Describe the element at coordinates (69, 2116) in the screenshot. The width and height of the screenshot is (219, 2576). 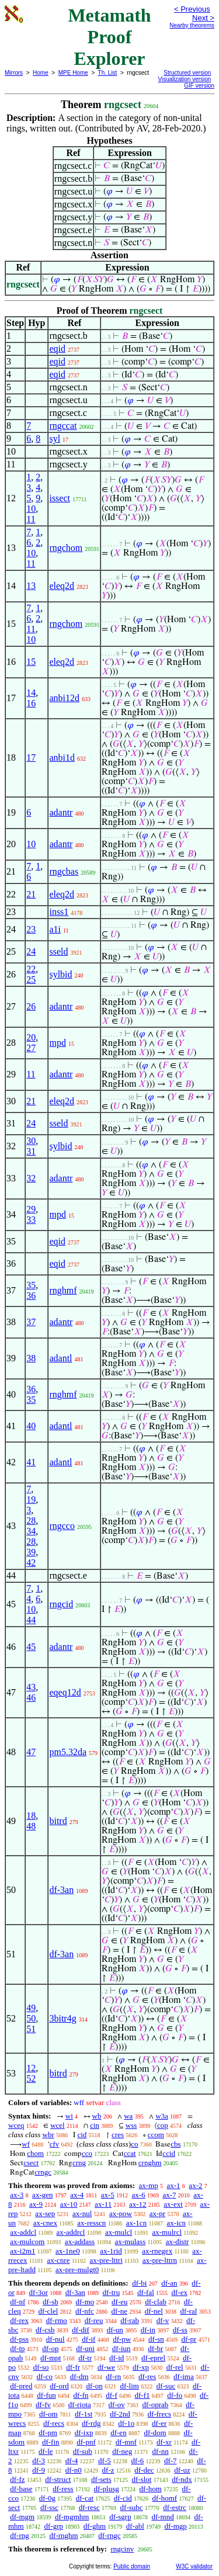
I see `wi` at that location.